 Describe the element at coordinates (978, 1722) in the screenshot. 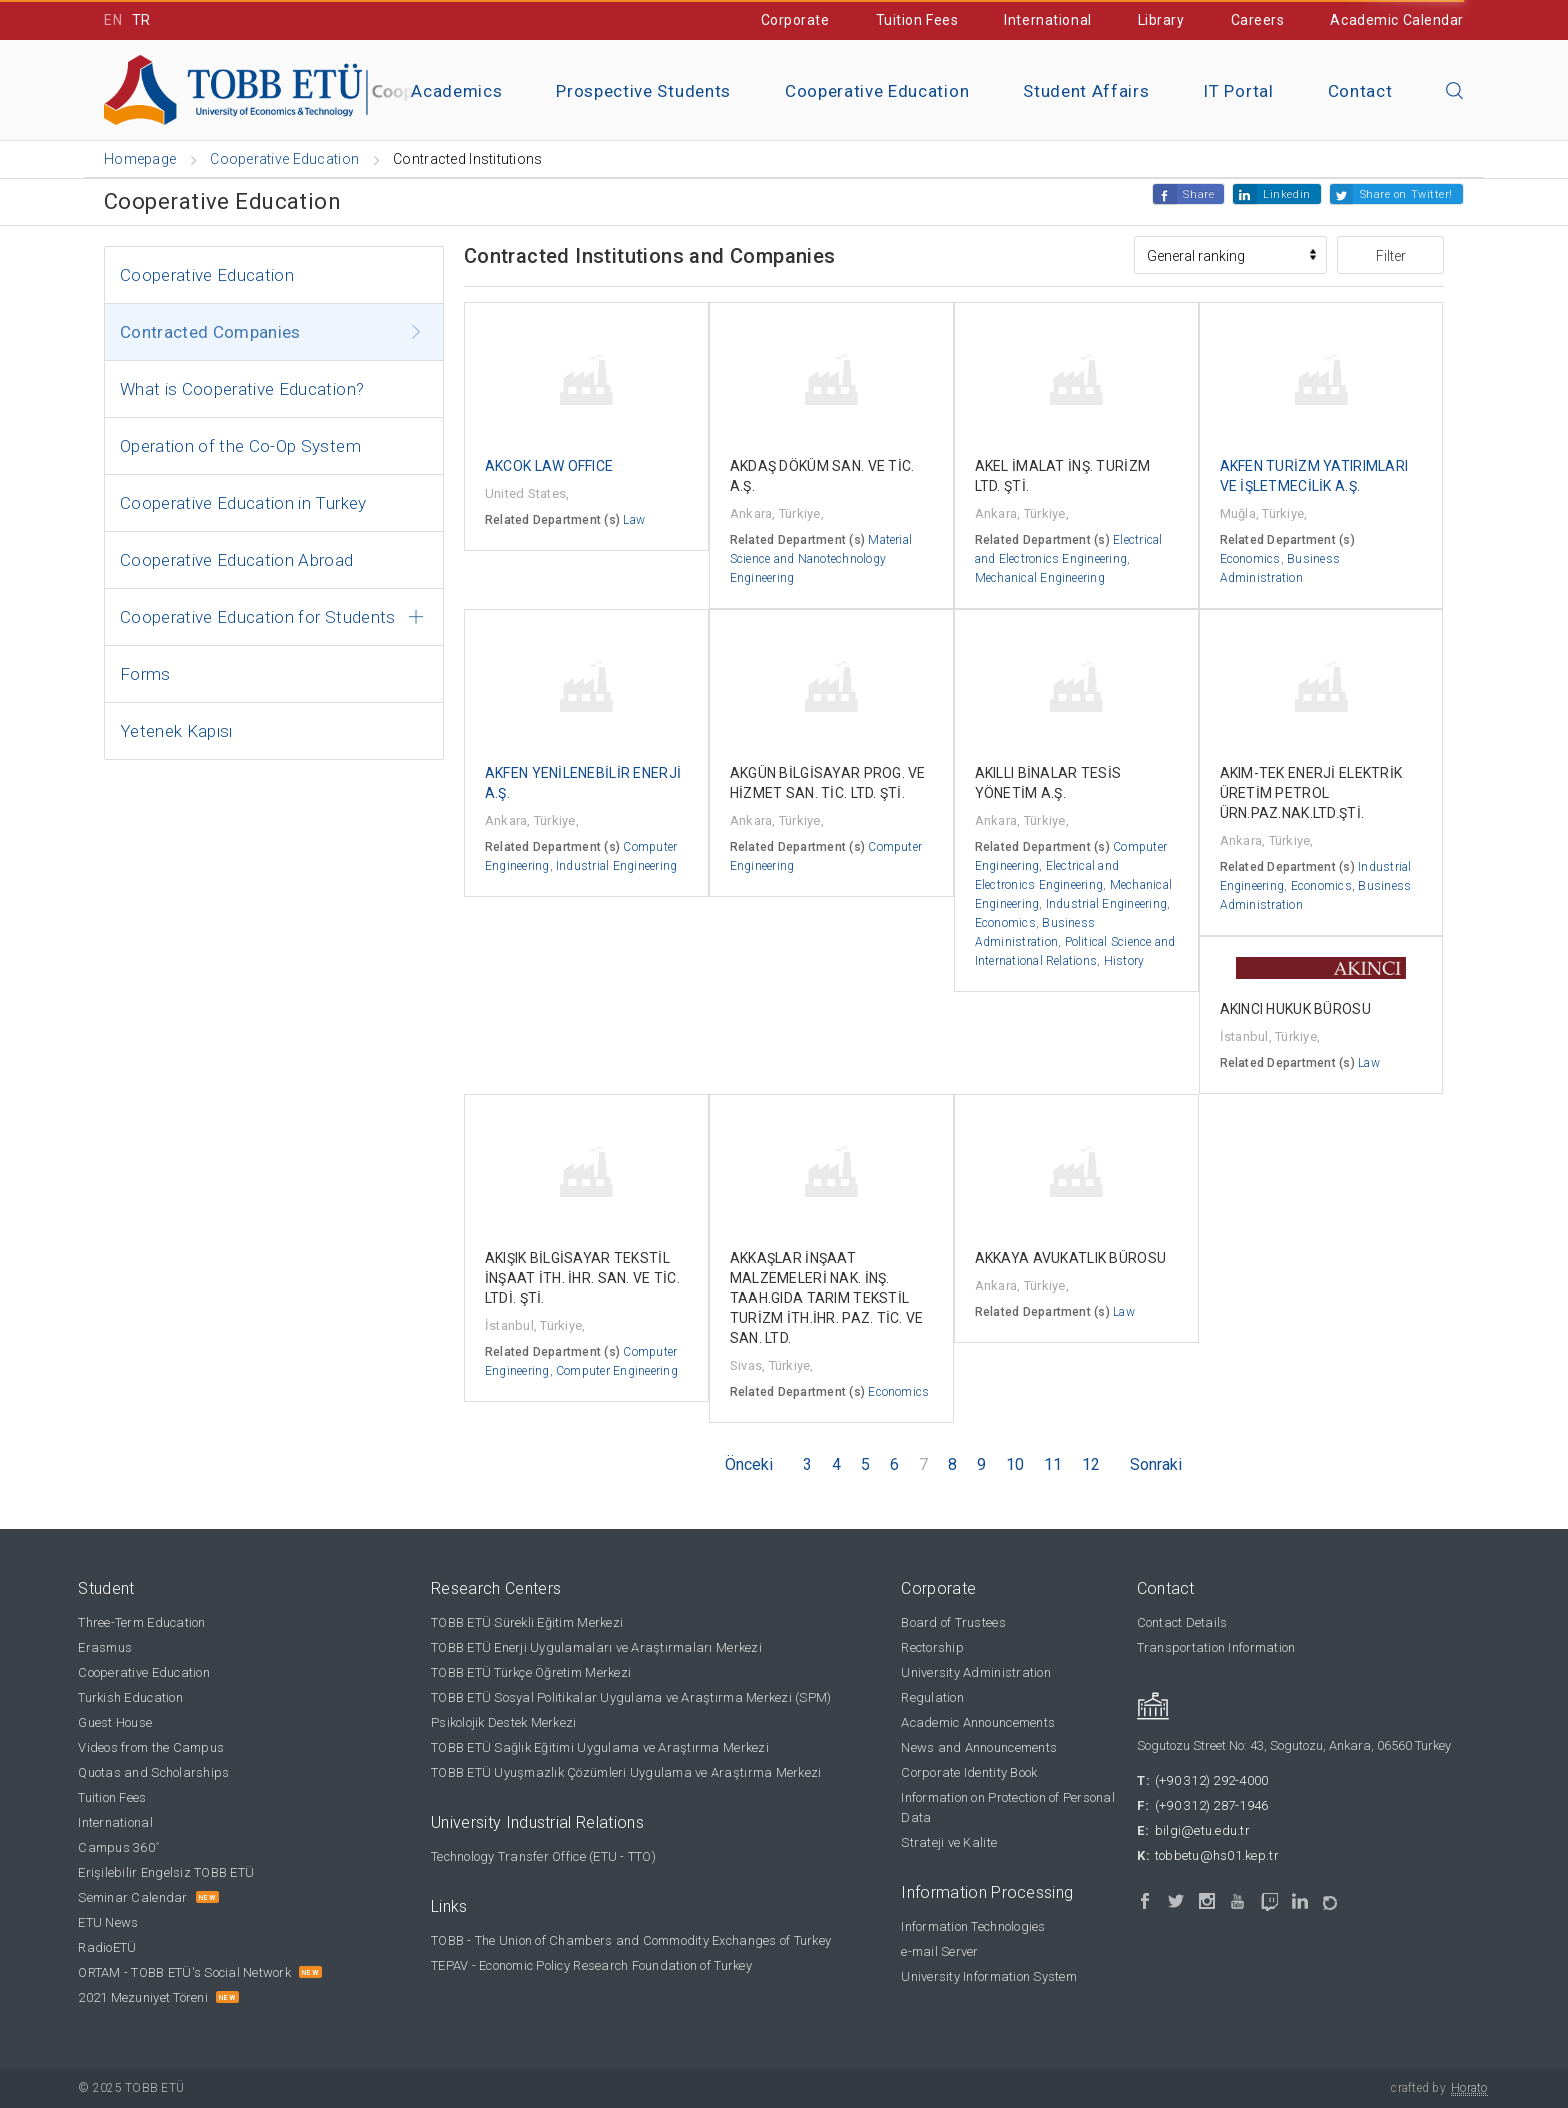

I see `Academic Announcements` at that location.